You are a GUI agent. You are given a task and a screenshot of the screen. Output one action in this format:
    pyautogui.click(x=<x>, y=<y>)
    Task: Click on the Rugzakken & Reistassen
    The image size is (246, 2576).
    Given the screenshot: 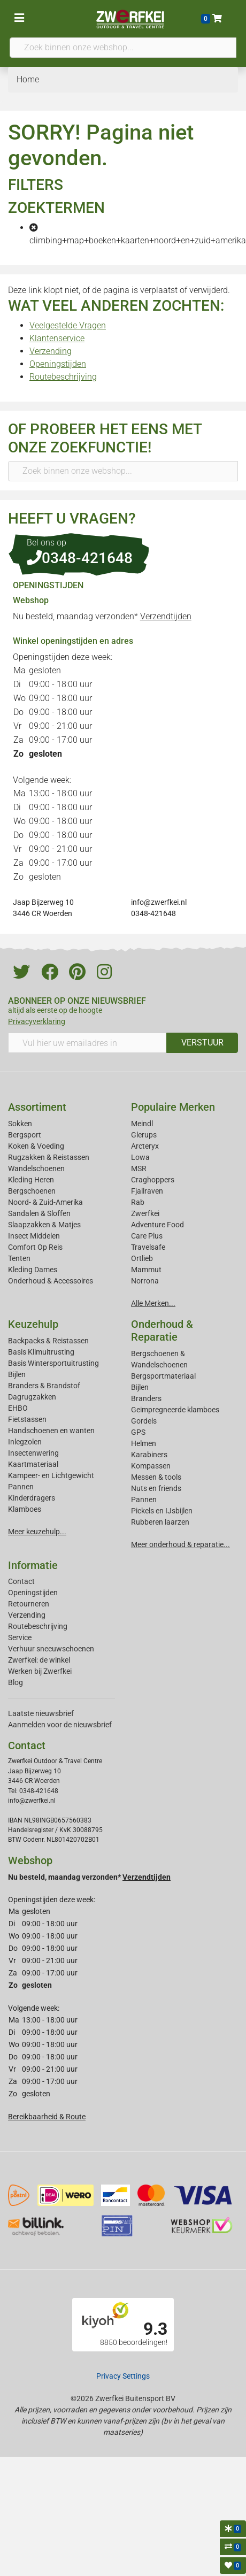 What is the action you would take?
    pyautogui.click(x=48, y=1157)
    